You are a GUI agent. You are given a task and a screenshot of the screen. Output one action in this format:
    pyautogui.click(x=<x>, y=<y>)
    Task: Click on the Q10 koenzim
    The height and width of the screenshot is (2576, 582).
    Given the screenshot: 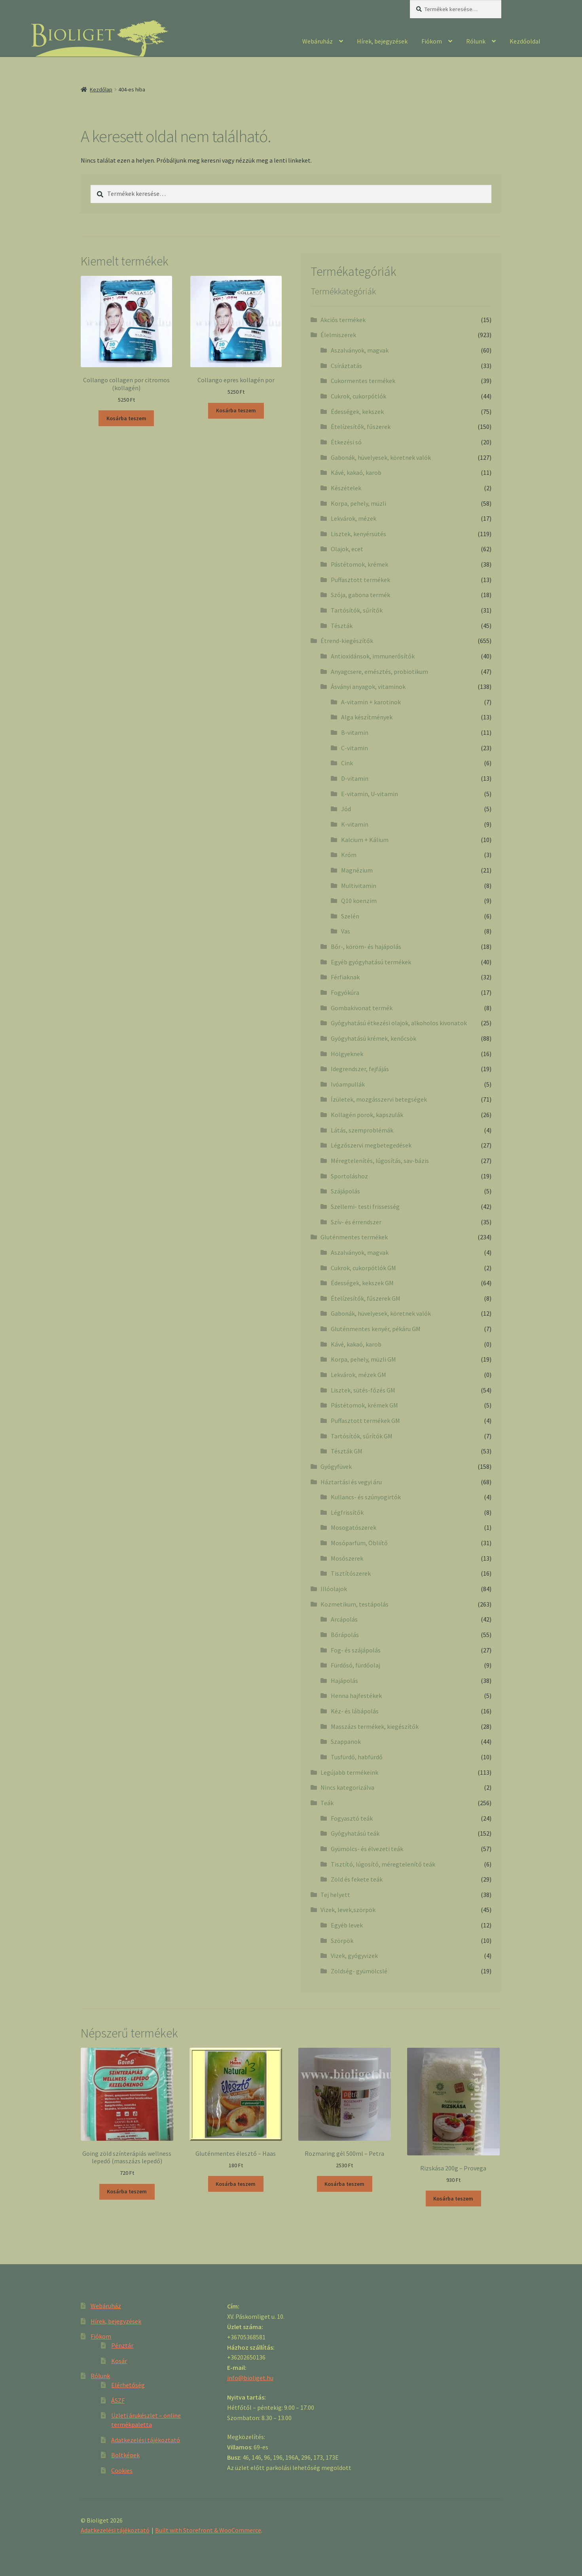 What is the action you would take?
    pyautogui.click(x=359, y=901)
    